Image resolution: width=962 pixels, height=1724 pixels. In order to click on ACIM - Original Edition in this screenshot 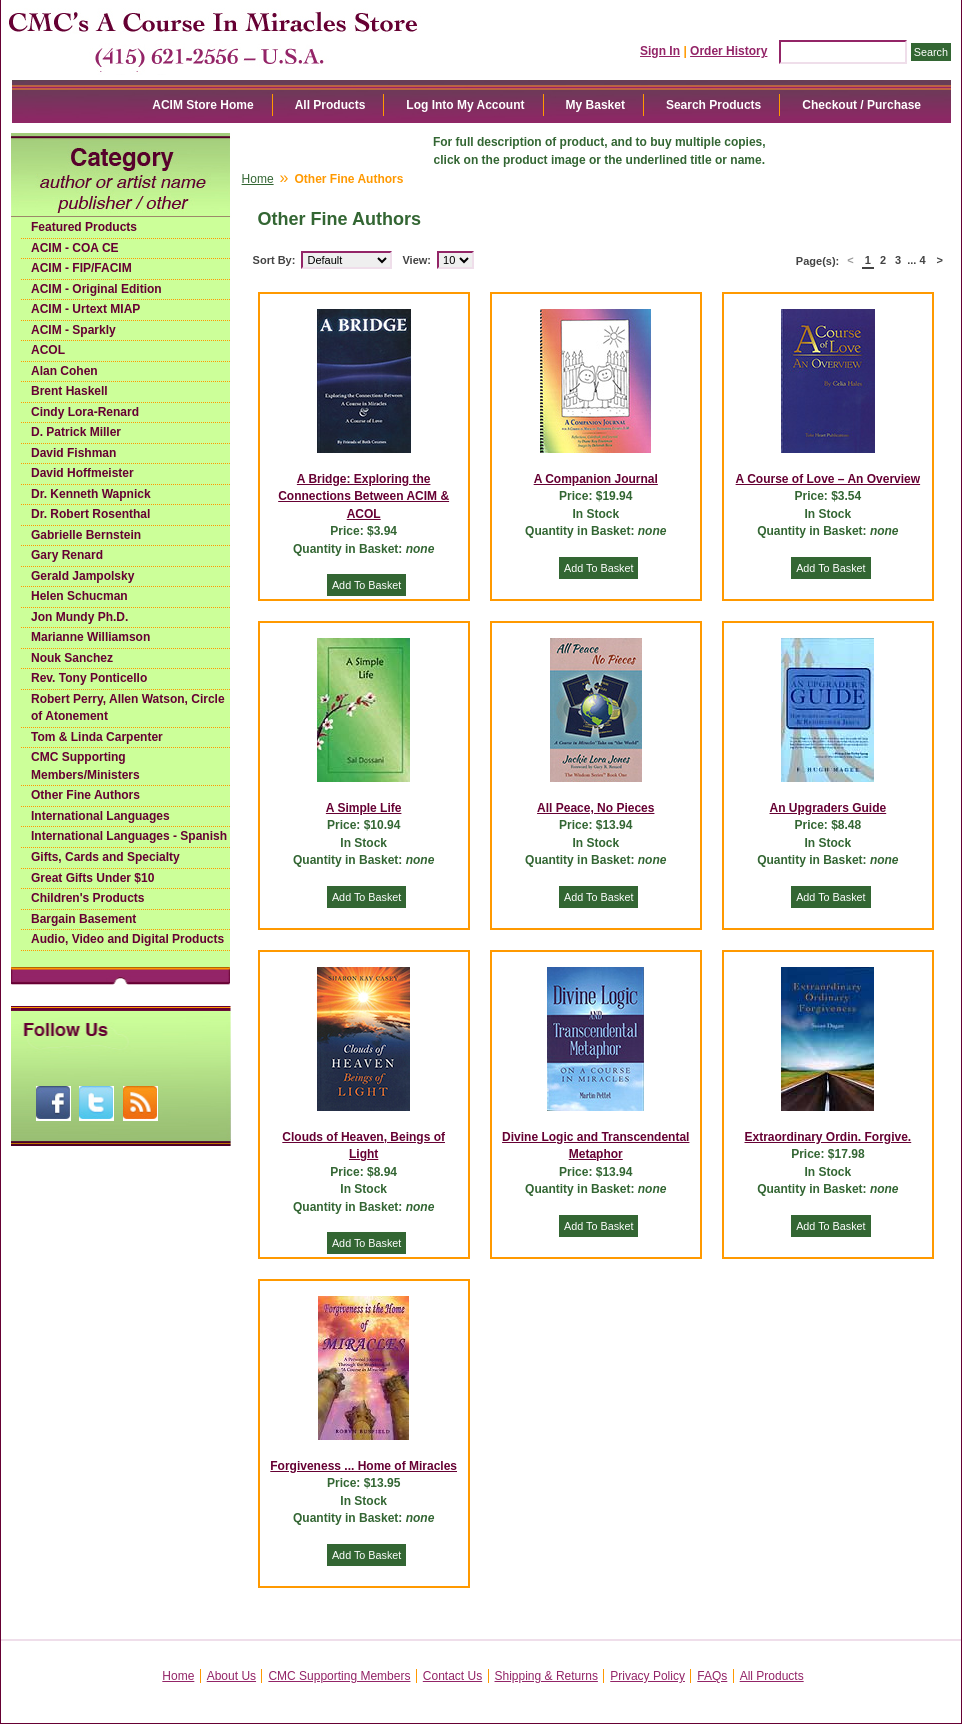, I will do `click(96, 289)`.